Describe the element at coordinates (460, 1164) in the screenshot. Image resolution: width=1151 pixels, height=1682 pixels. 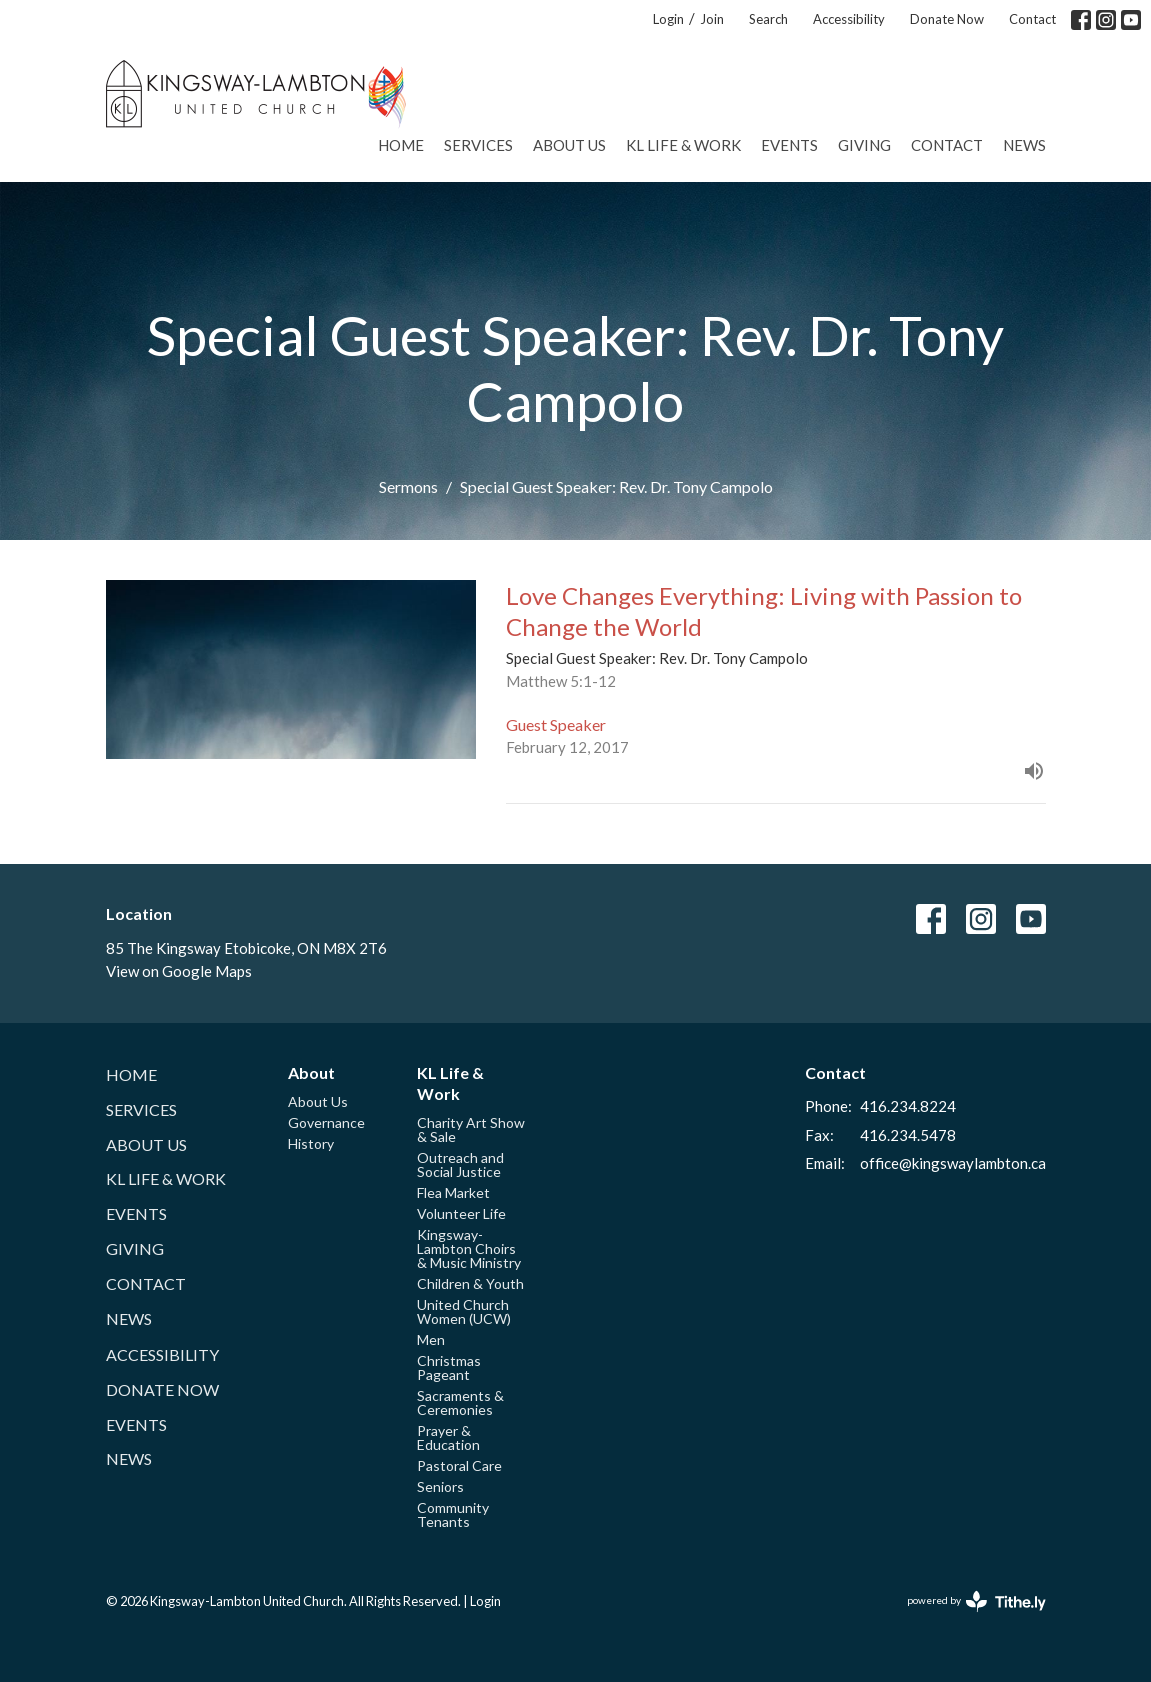
I see `Outreach and Social Justice` at that location.